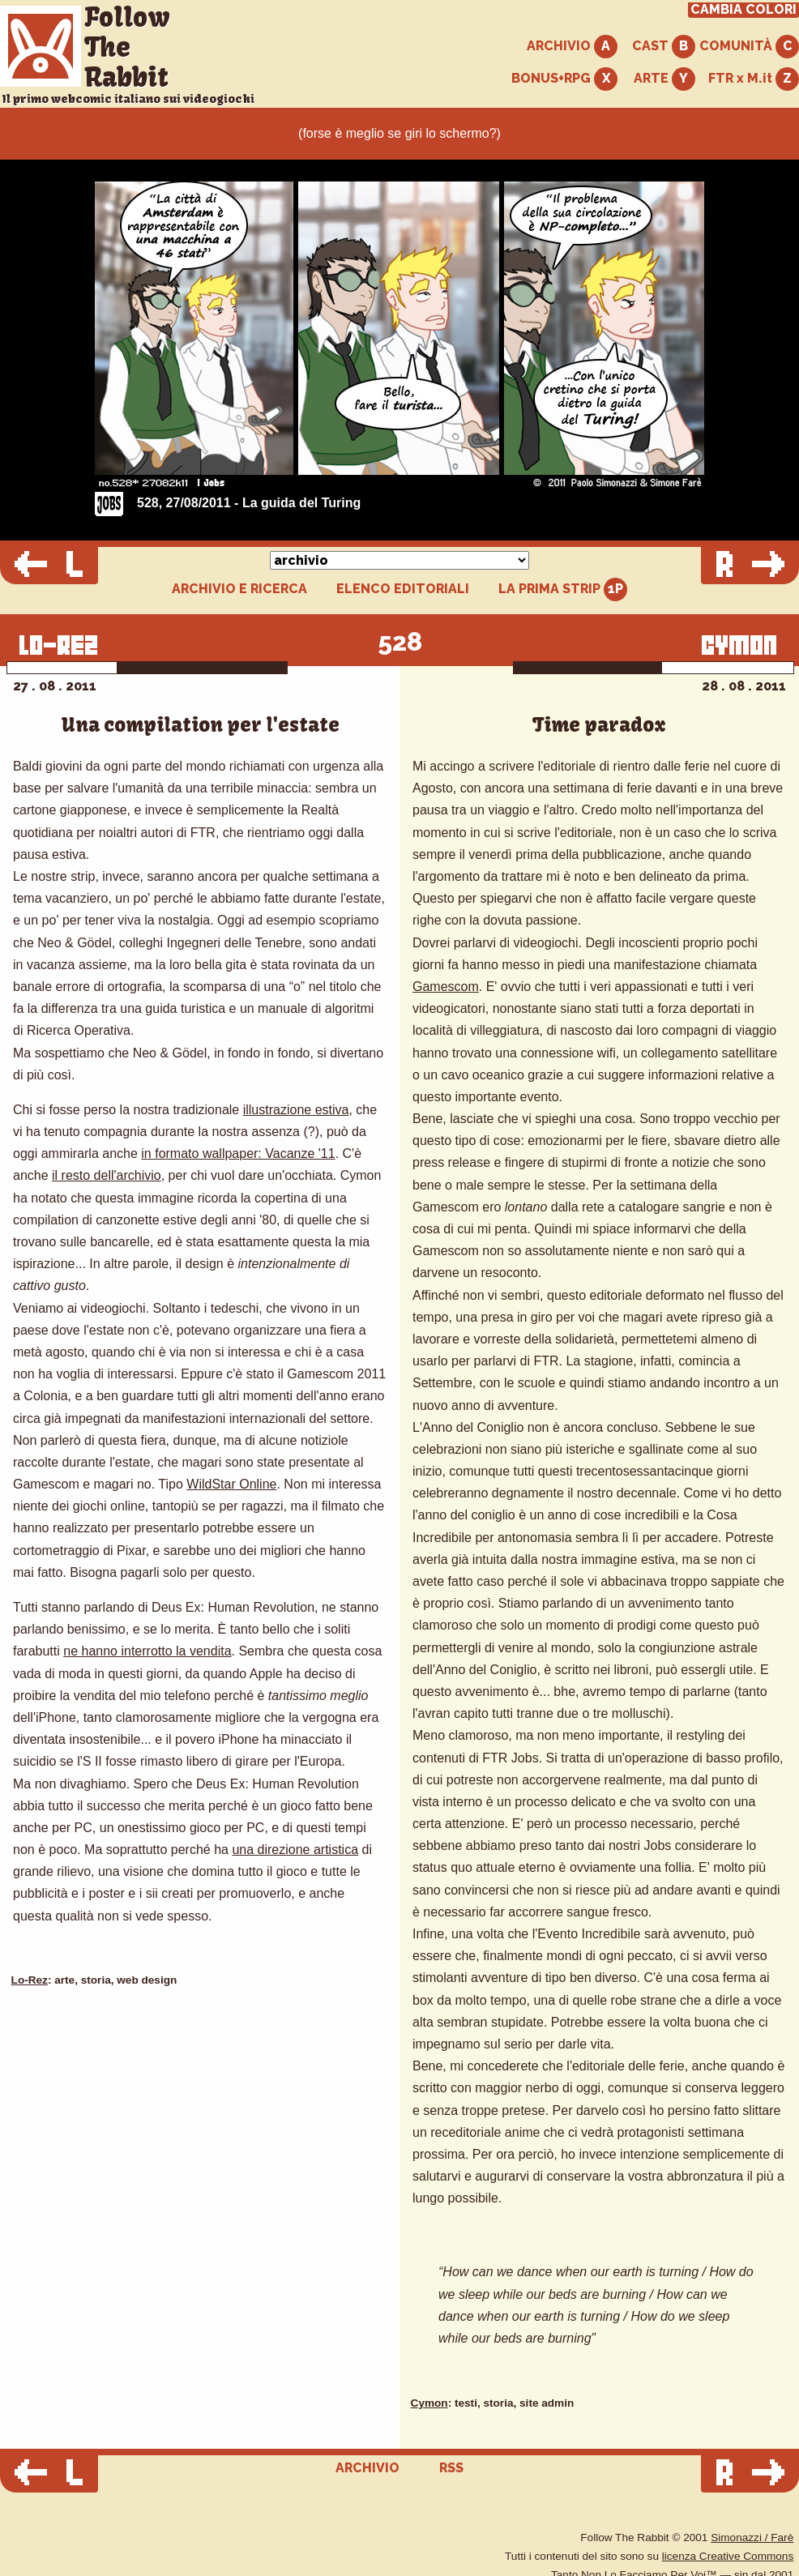 This screenshot has width=799, height=2576. Describe the element at coordinates (752, 2537) in the screenshot. I see `Simonazzi / Farè` at that location.